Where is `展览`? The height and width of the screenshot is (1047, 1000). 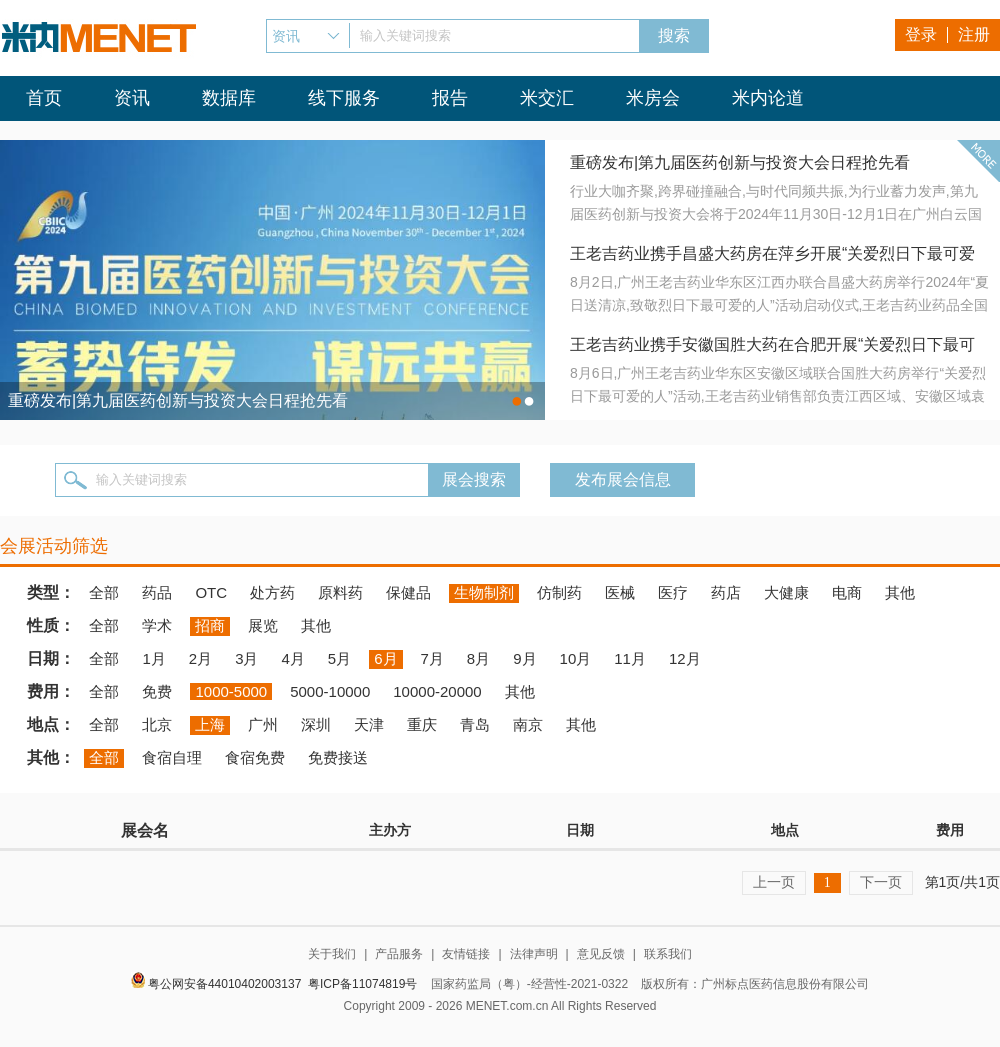 展览 is located at coordinates (263, 625).